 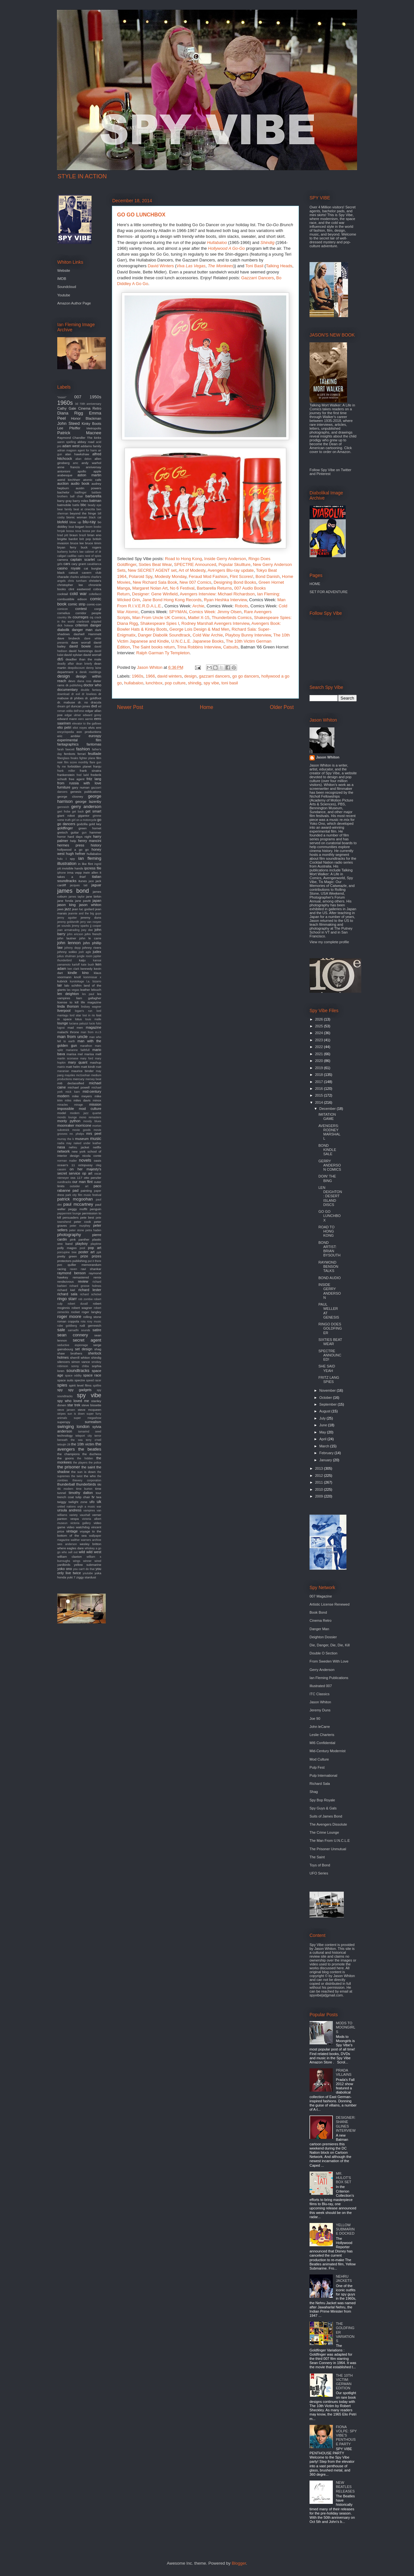 I want to click on austin powers, so click(x=88, y=488).